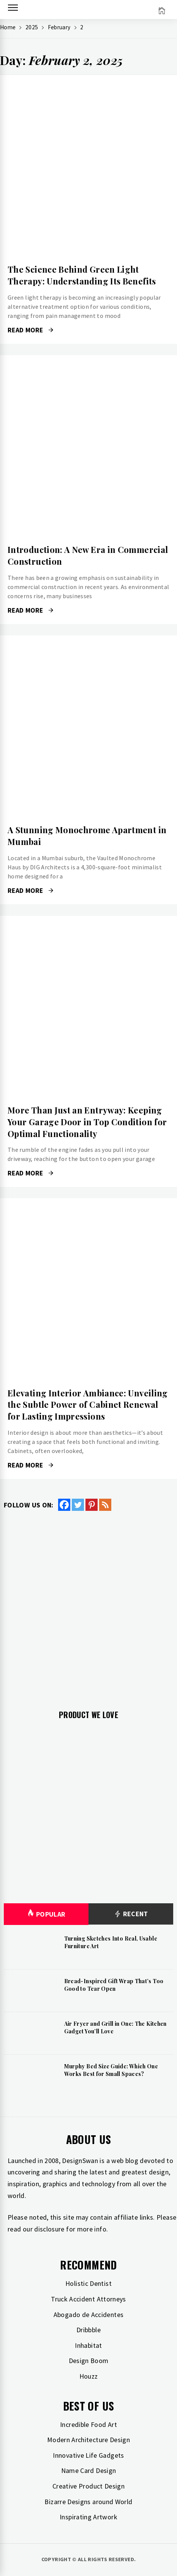 This screenshot has height=2576, width=177. What do you see at coordinates (88, 2283) in the screenshot?
I see `Holistic Dentist` at bounding box center [88, 2283].